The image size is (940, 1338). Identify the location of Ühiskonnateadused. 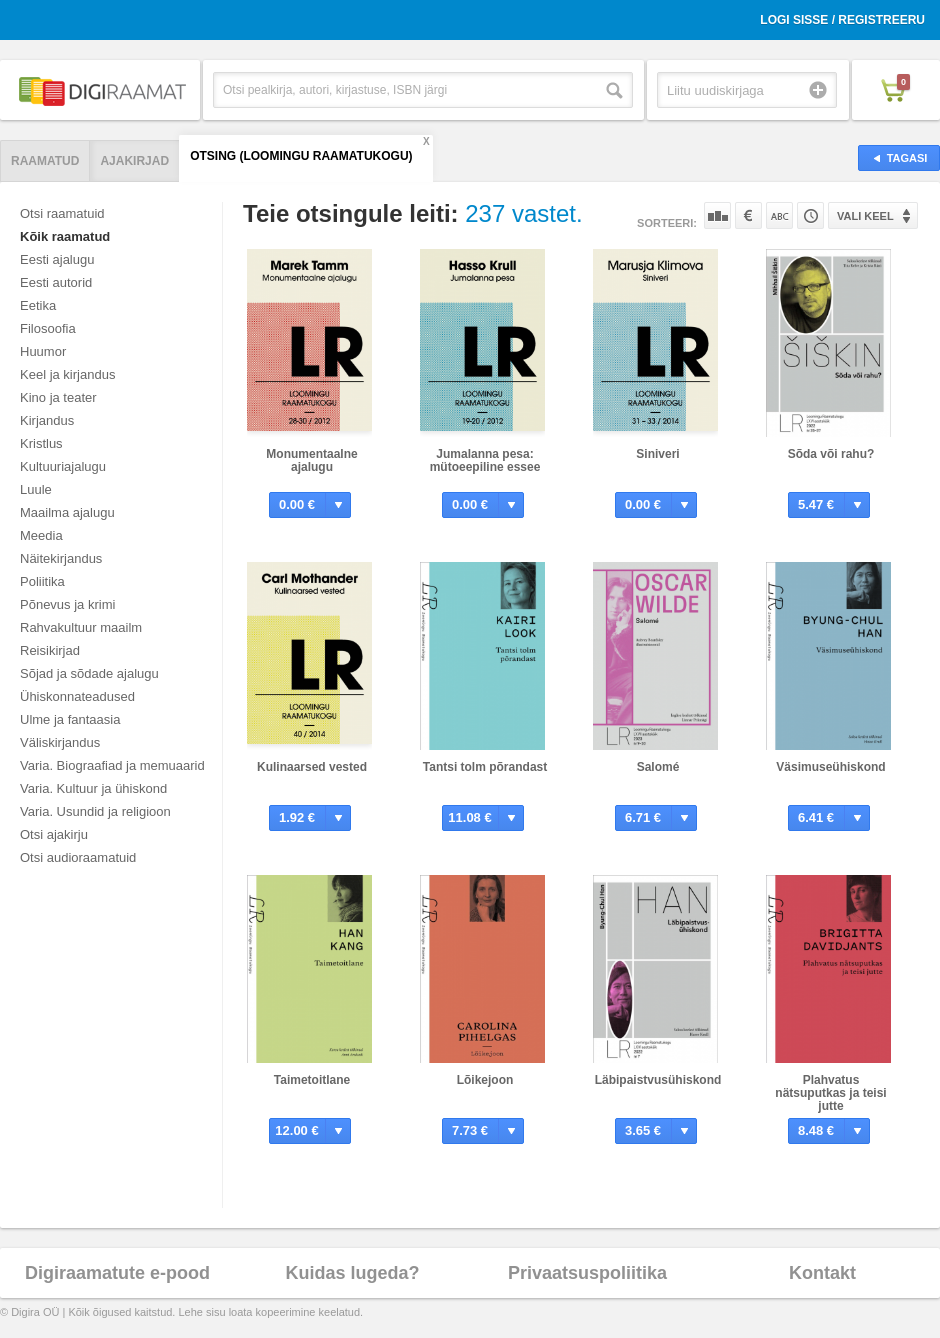
(77, 696).